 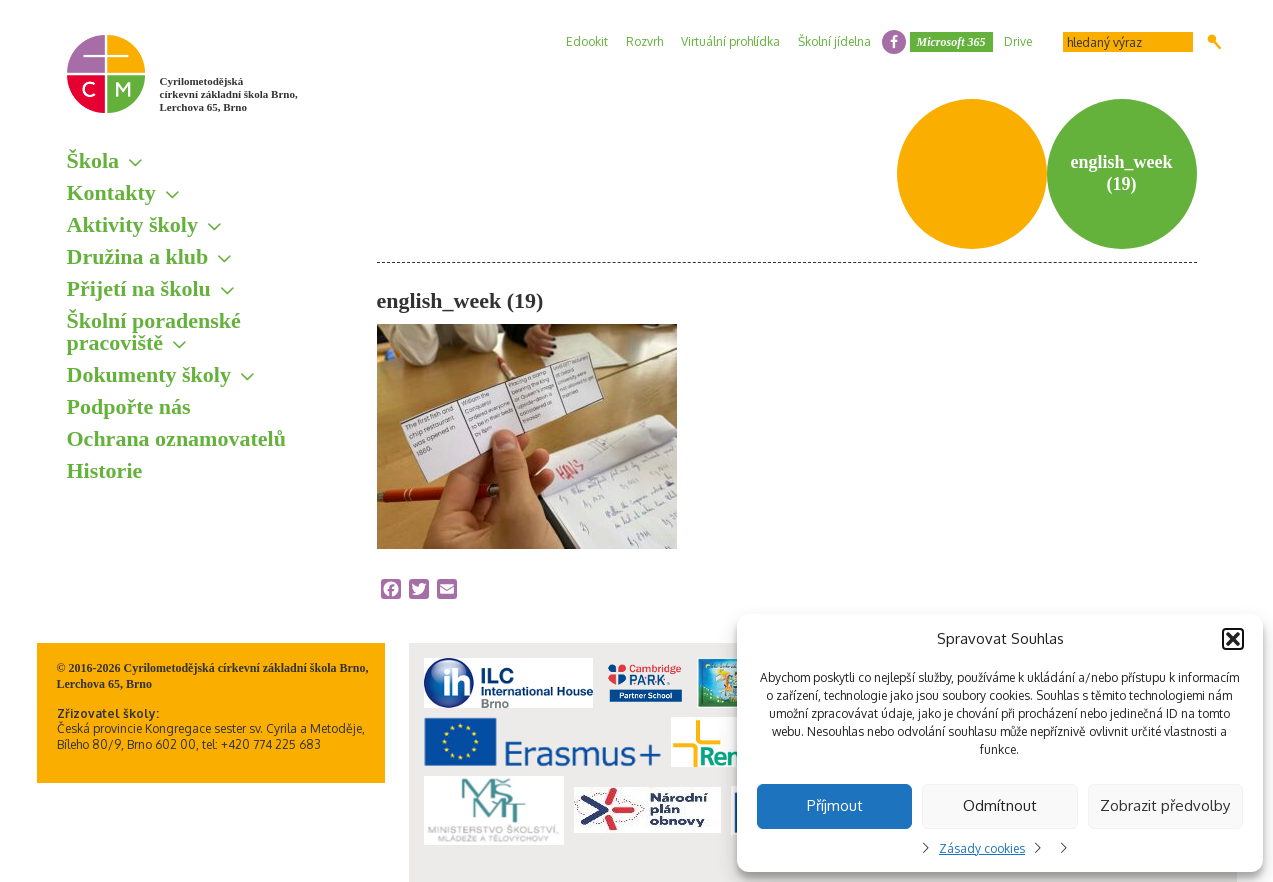 What do you see at coordinates (229, 94) in the screenshot?
I see `Cyrilometodějská církevní základní škola Brno, Lerchova 65, Brno` at bounding box center [229, 94].